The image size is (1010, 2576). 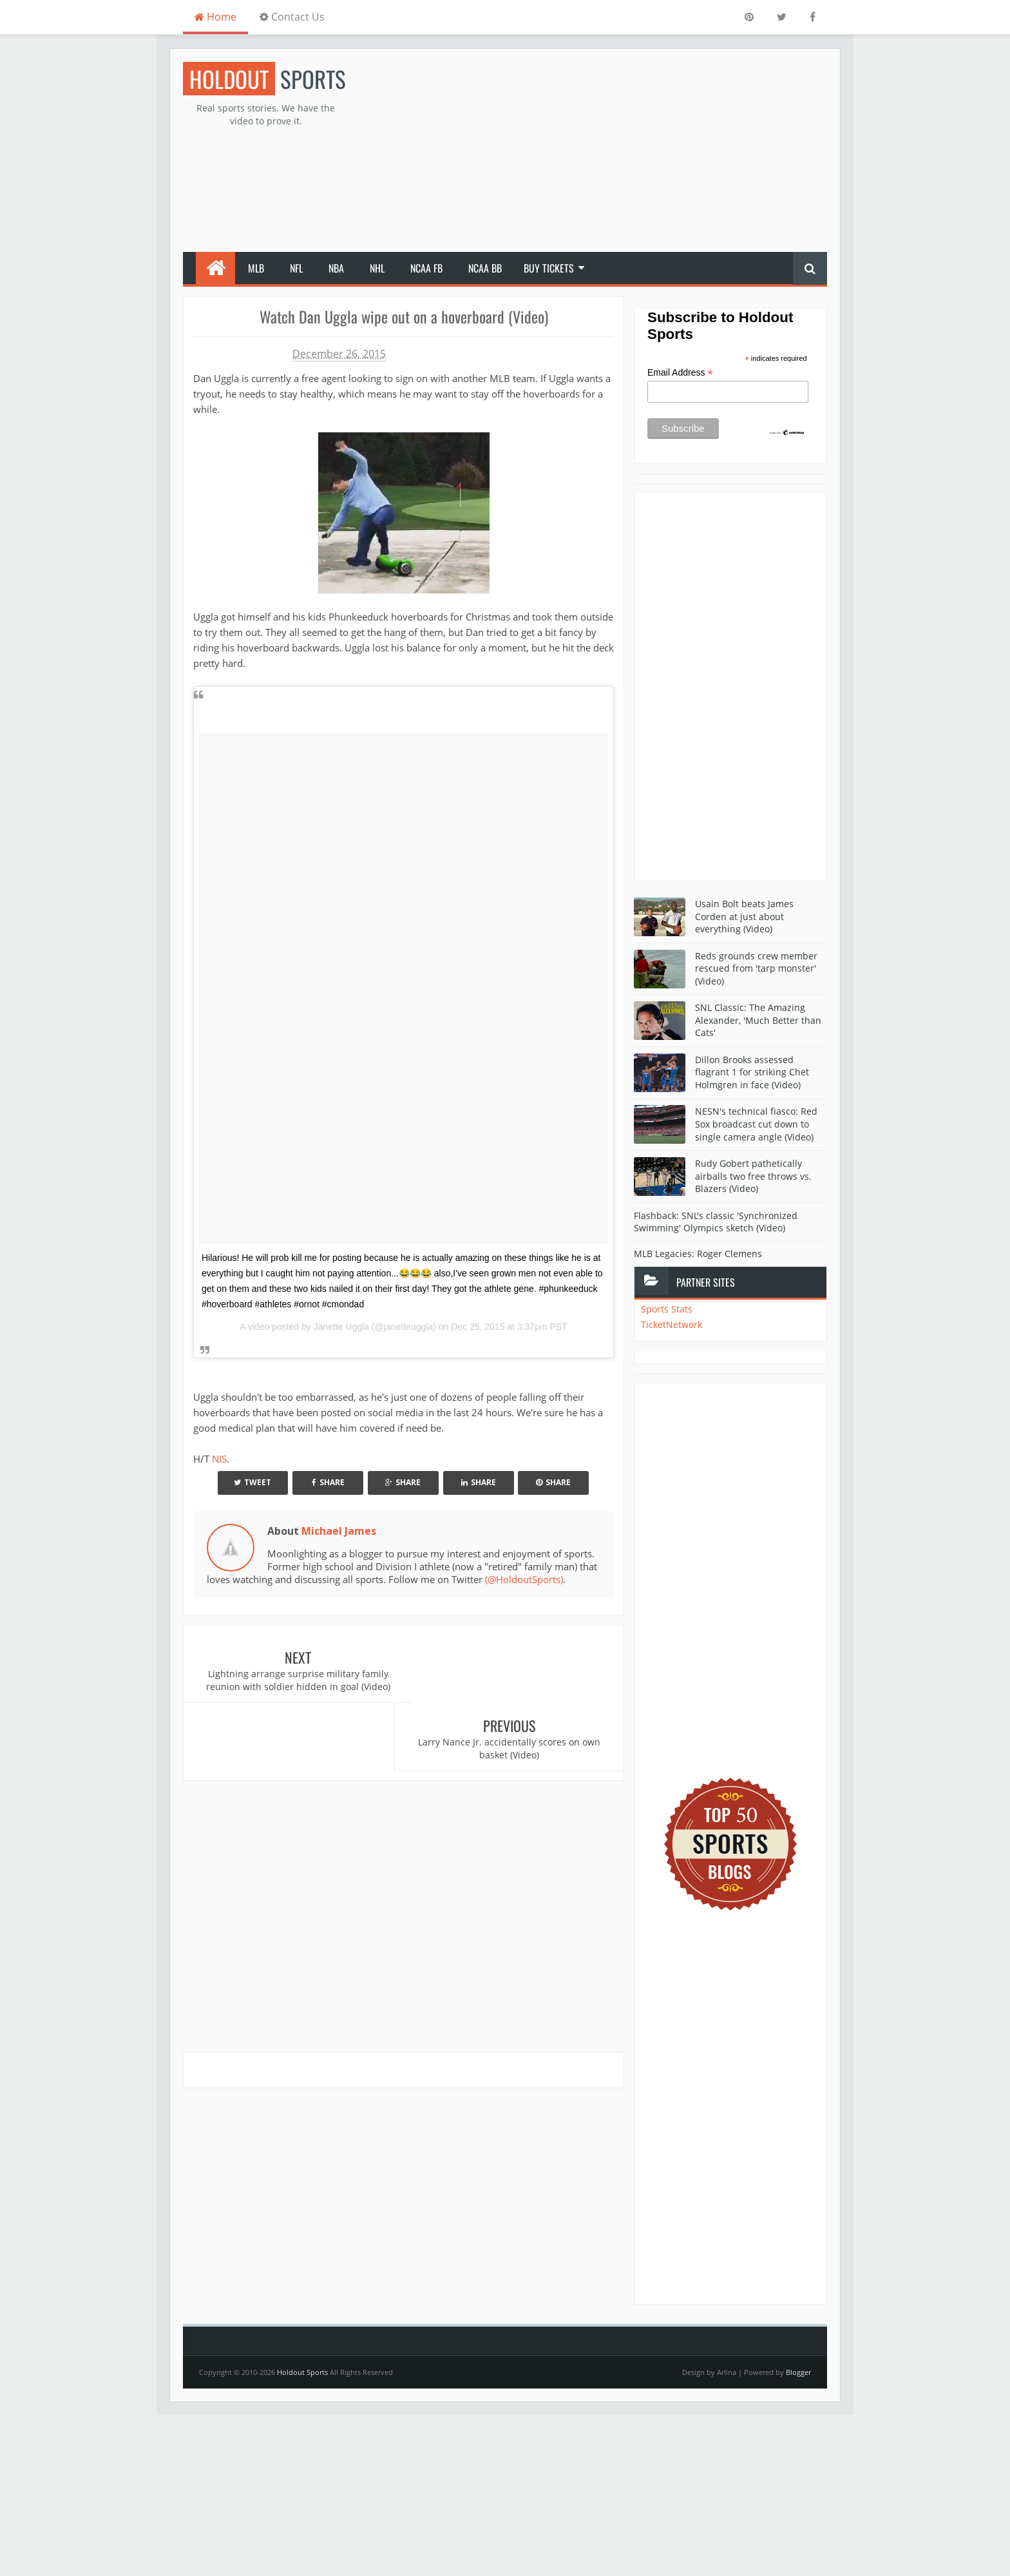 What do you see at coordinates (252, 1482) in the screenshot?
I see `Tweet` at bounding box center [252, 1482].